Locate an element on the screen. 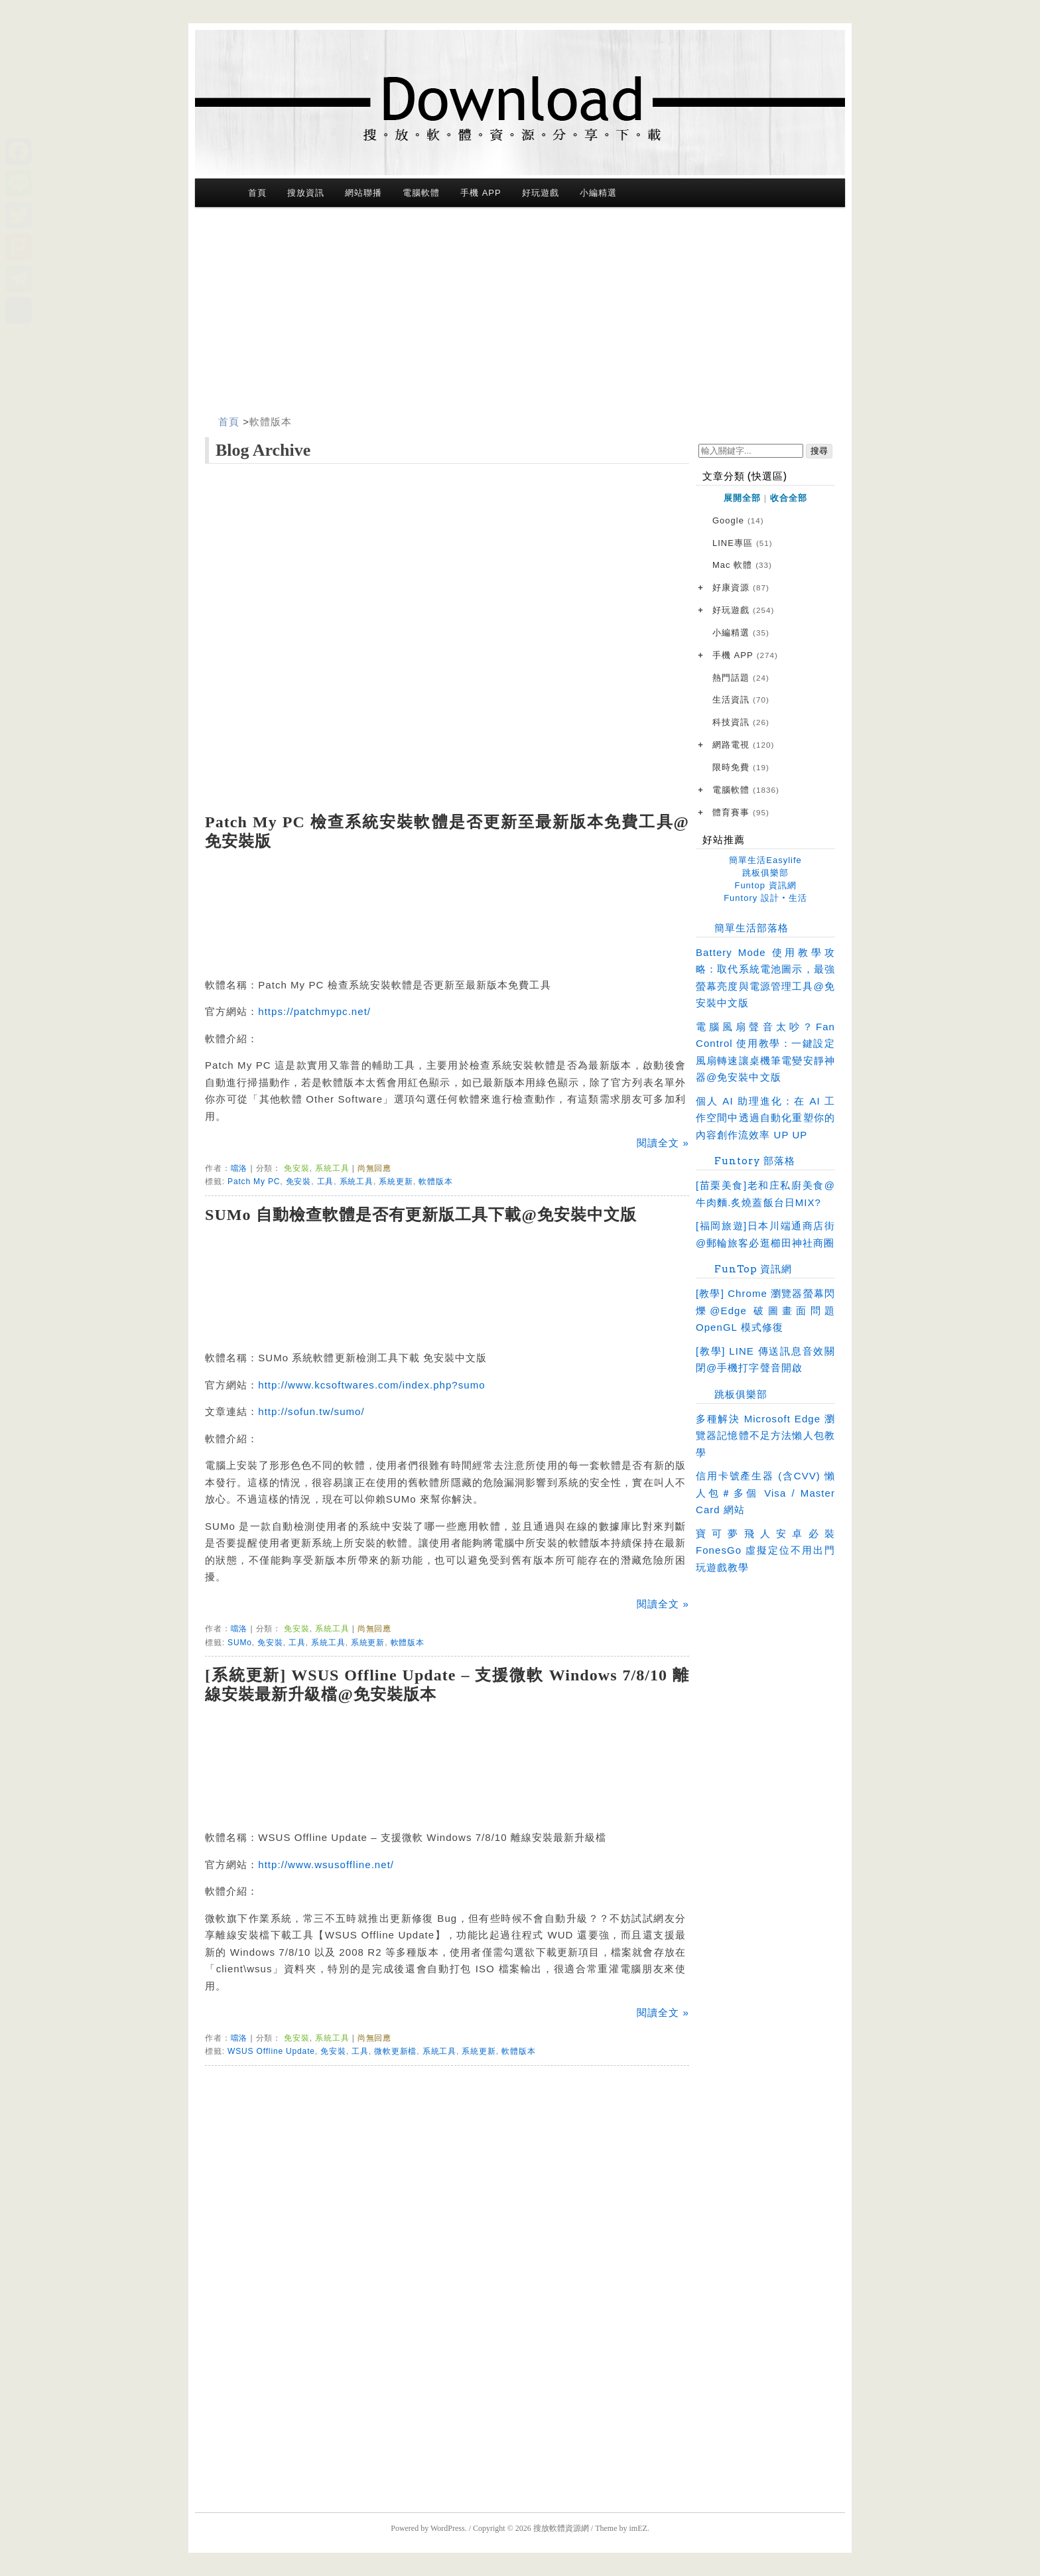  Funtory 設計‧生活 is located at coordinates (765, 898).